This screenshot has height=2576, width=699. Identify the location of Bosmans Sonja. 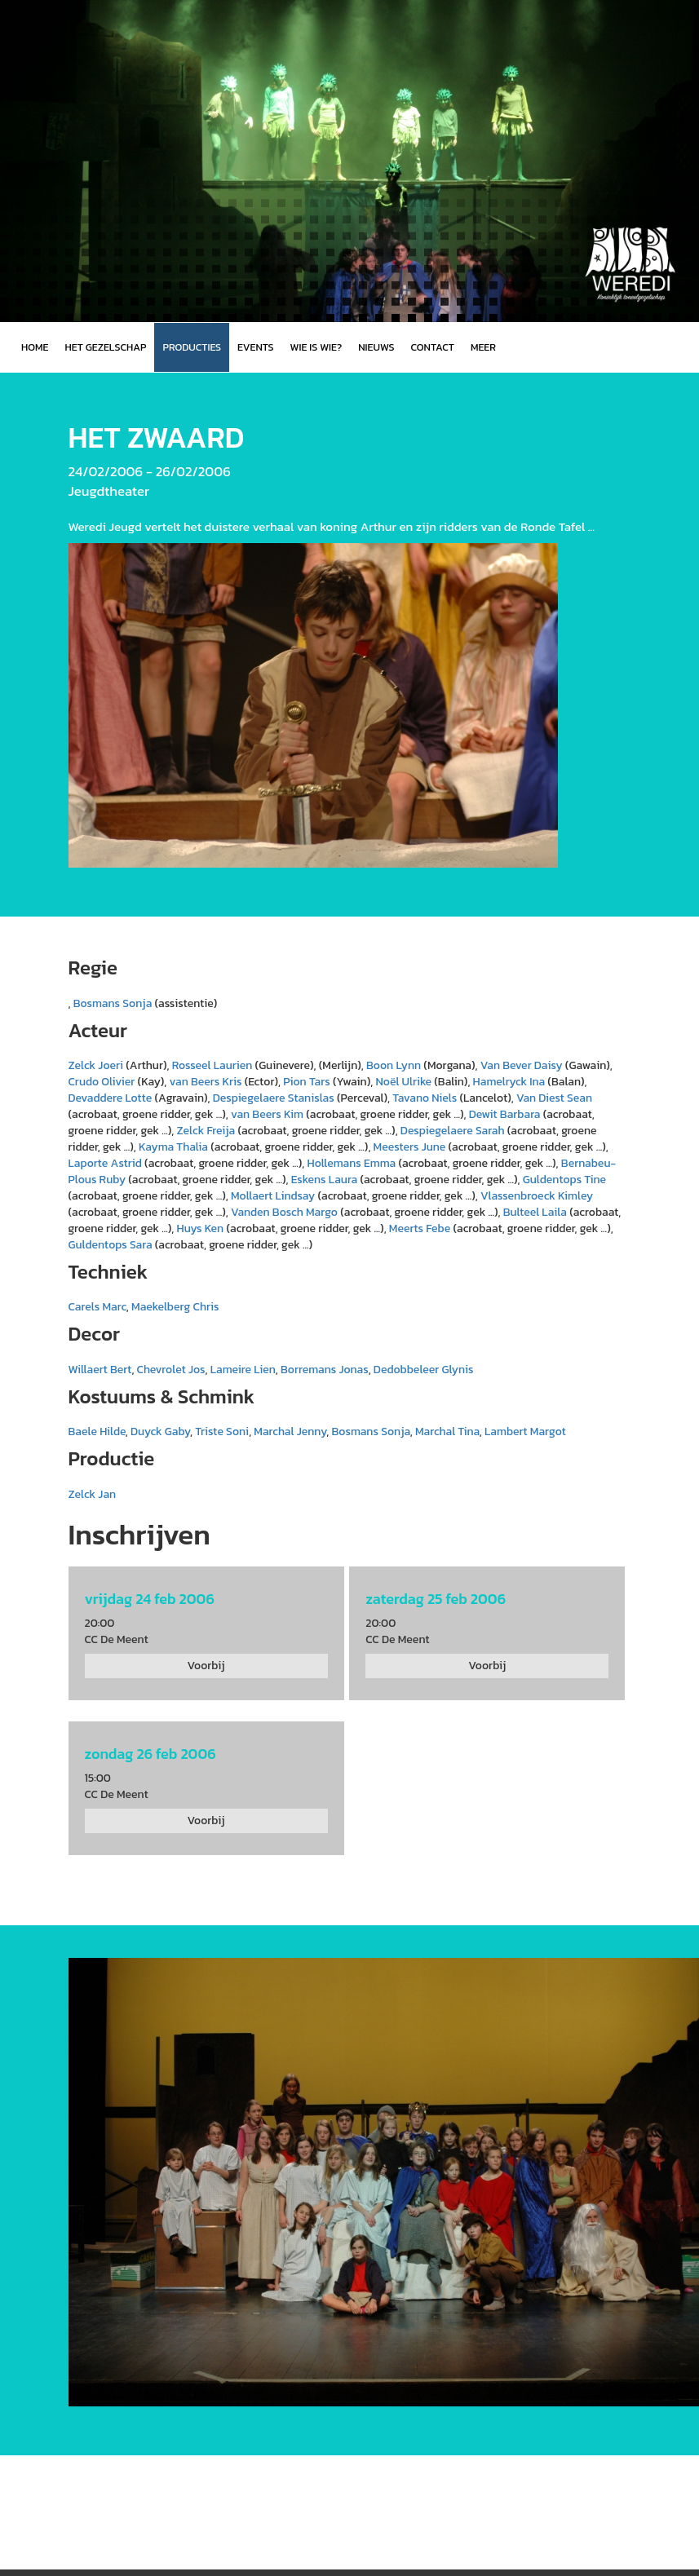
(113, 1003).